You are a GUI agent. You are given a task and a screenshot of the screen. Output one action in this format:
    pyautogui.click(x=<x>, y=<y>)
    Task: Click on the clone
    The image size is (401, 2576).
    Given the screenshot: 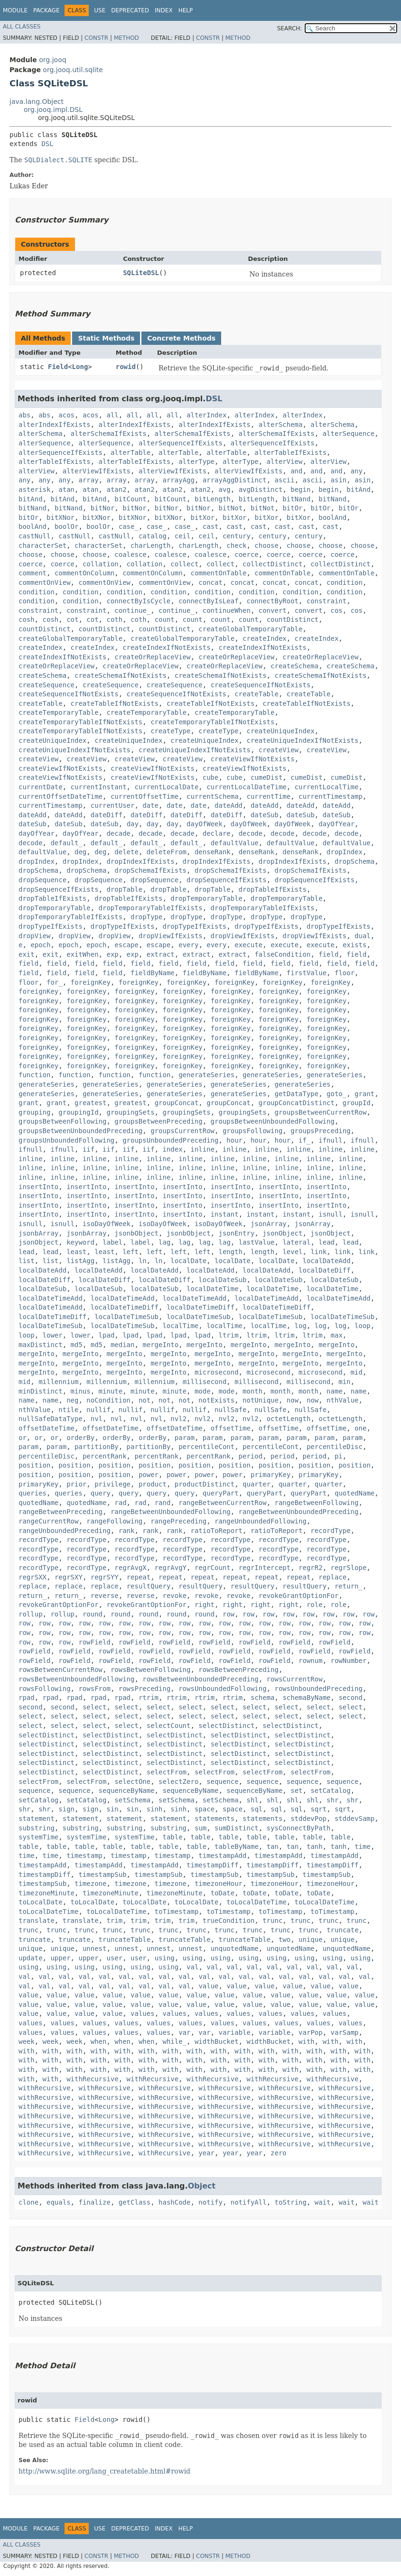 What is the action you would take?
    pyautogui.click(x=28, y=2202)
    